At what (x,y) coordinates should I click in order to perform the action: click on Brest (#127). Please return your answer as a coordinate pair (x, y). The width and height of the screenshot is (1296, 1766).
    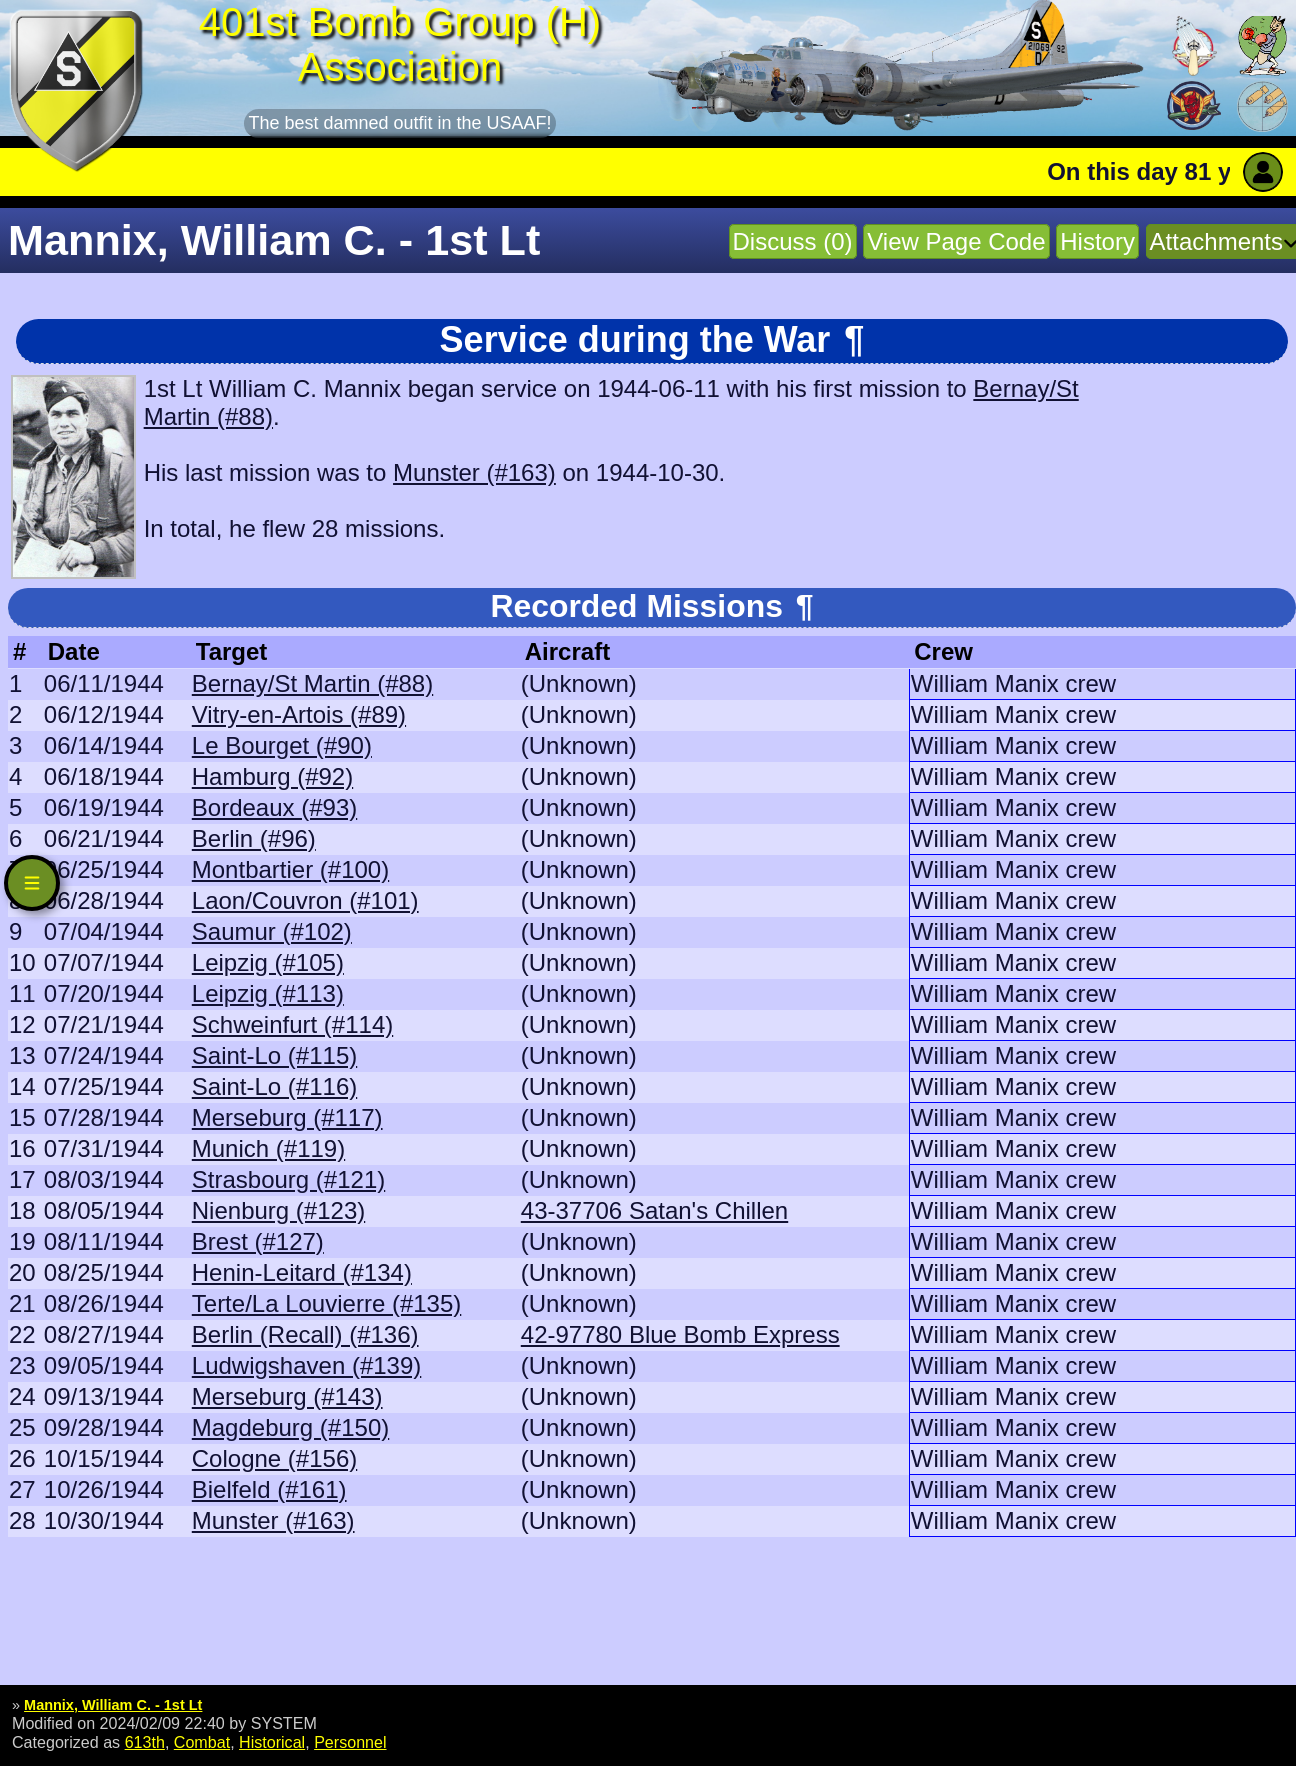
    Looking at the image, I should click on (258, 1241).